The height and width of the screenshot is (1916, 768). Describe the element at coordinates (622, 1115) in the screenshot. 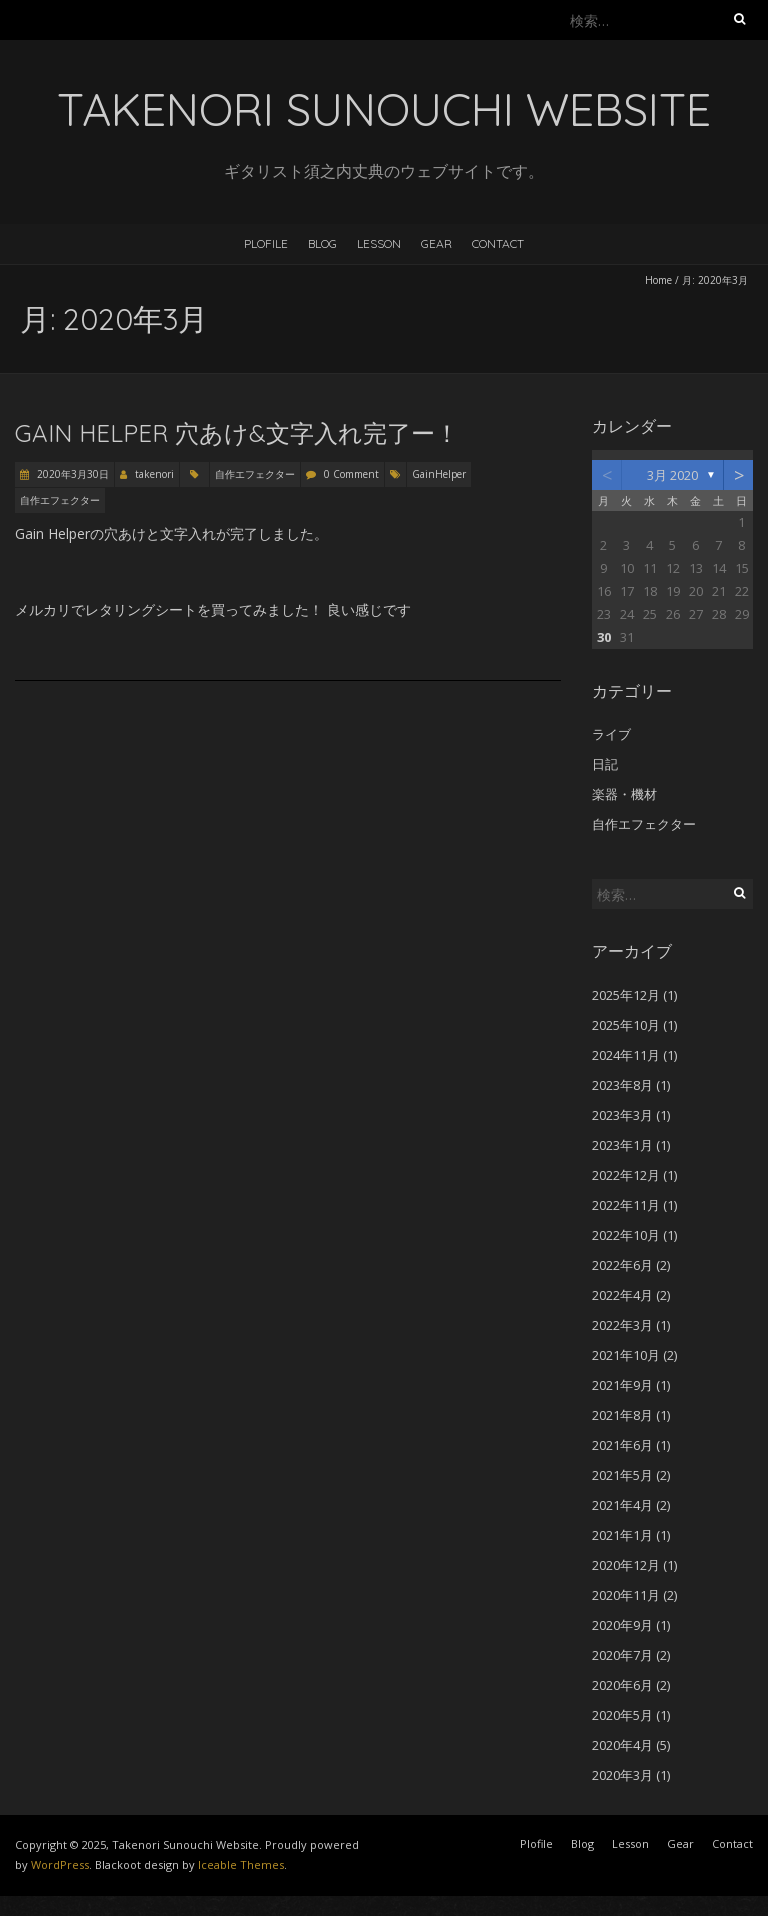

I see `2023年3月` at that location.